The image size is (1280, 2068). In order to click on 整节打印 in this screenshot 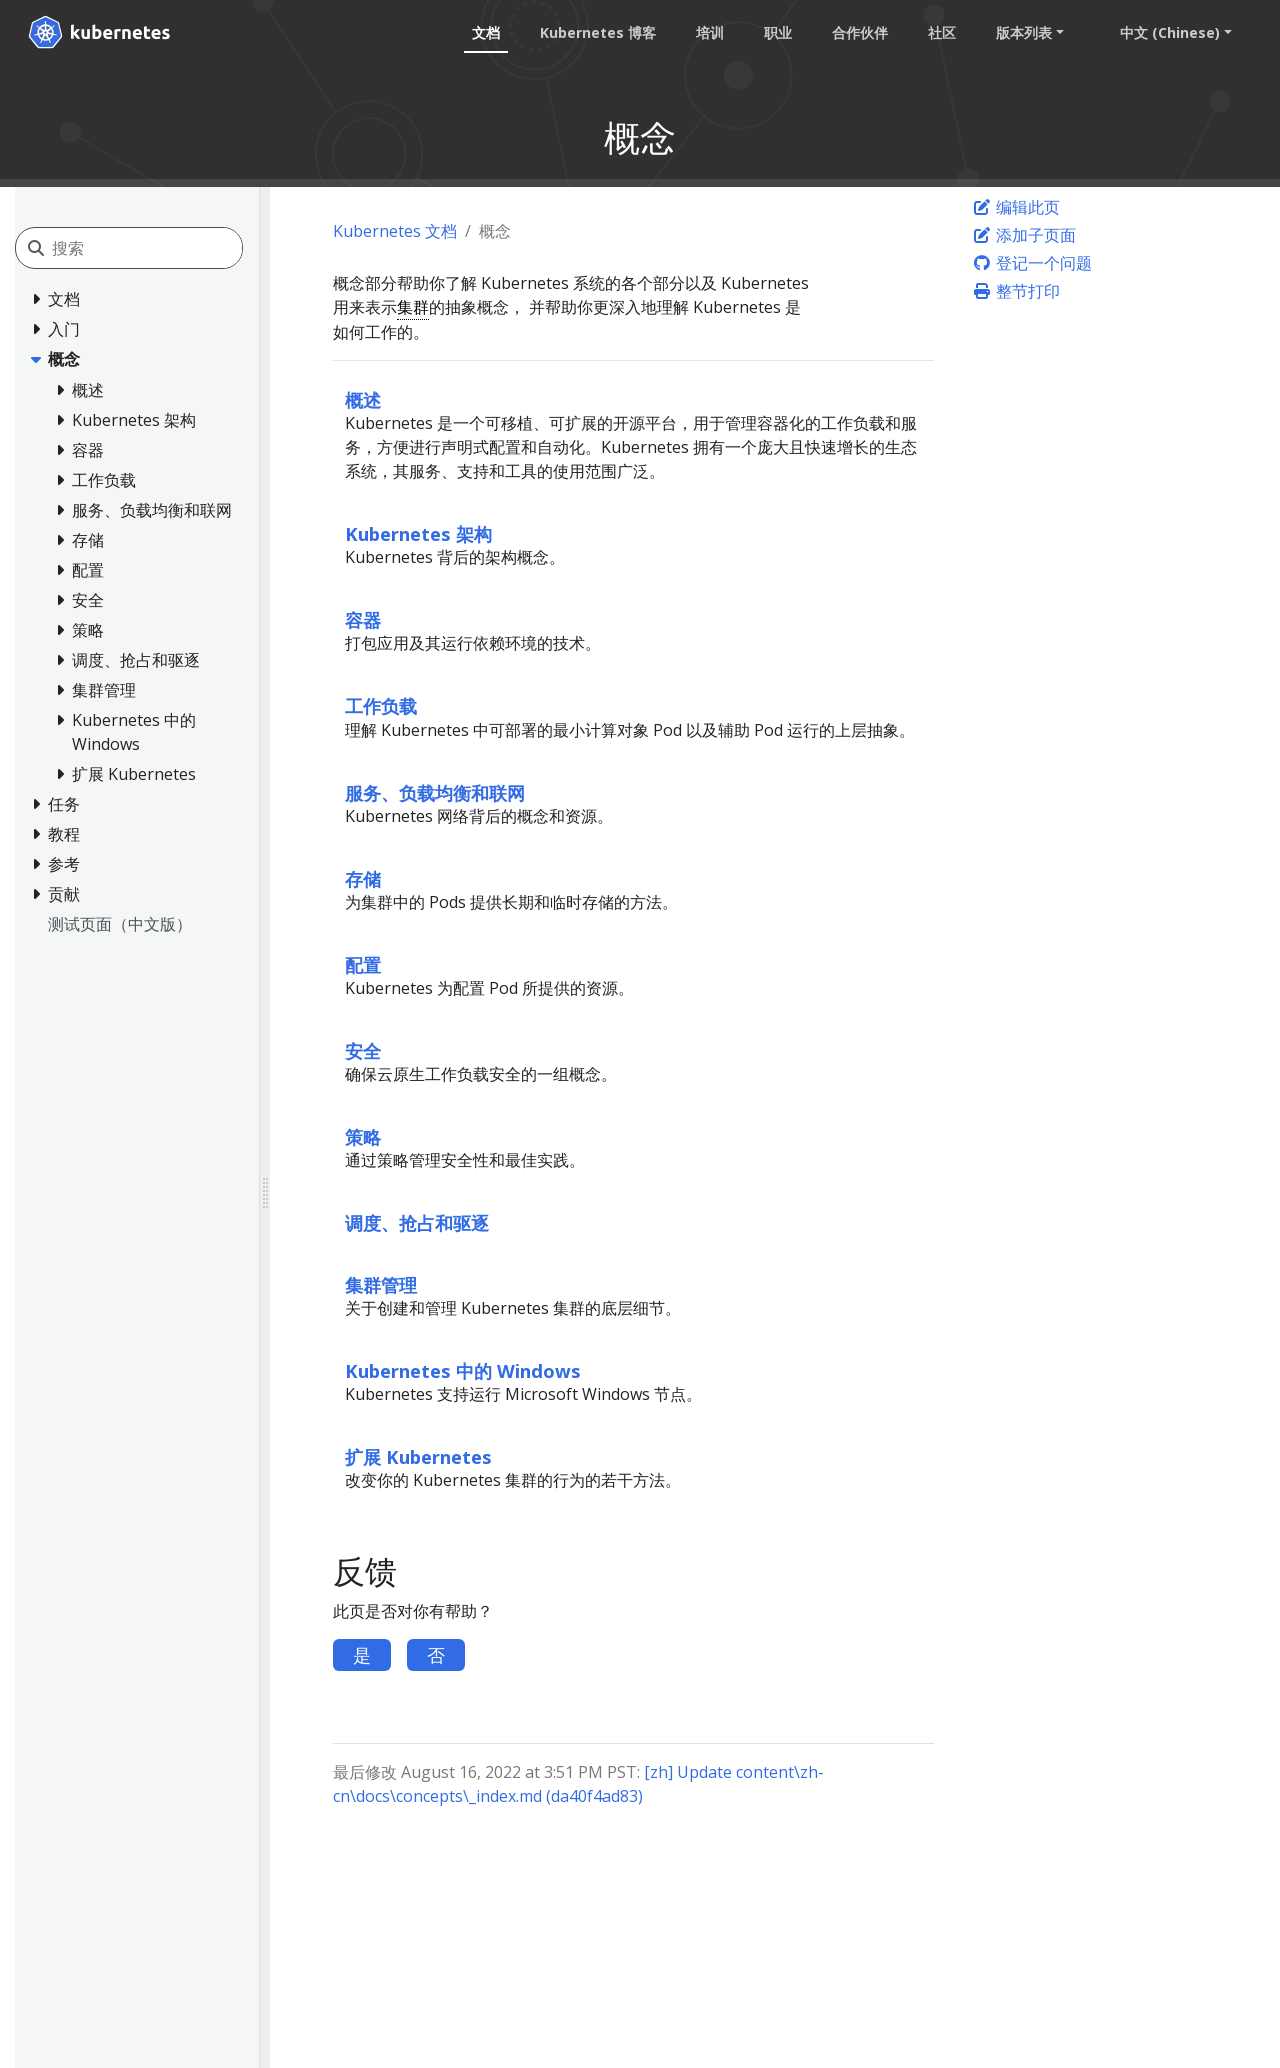, I will do `click(1016, 291)`.